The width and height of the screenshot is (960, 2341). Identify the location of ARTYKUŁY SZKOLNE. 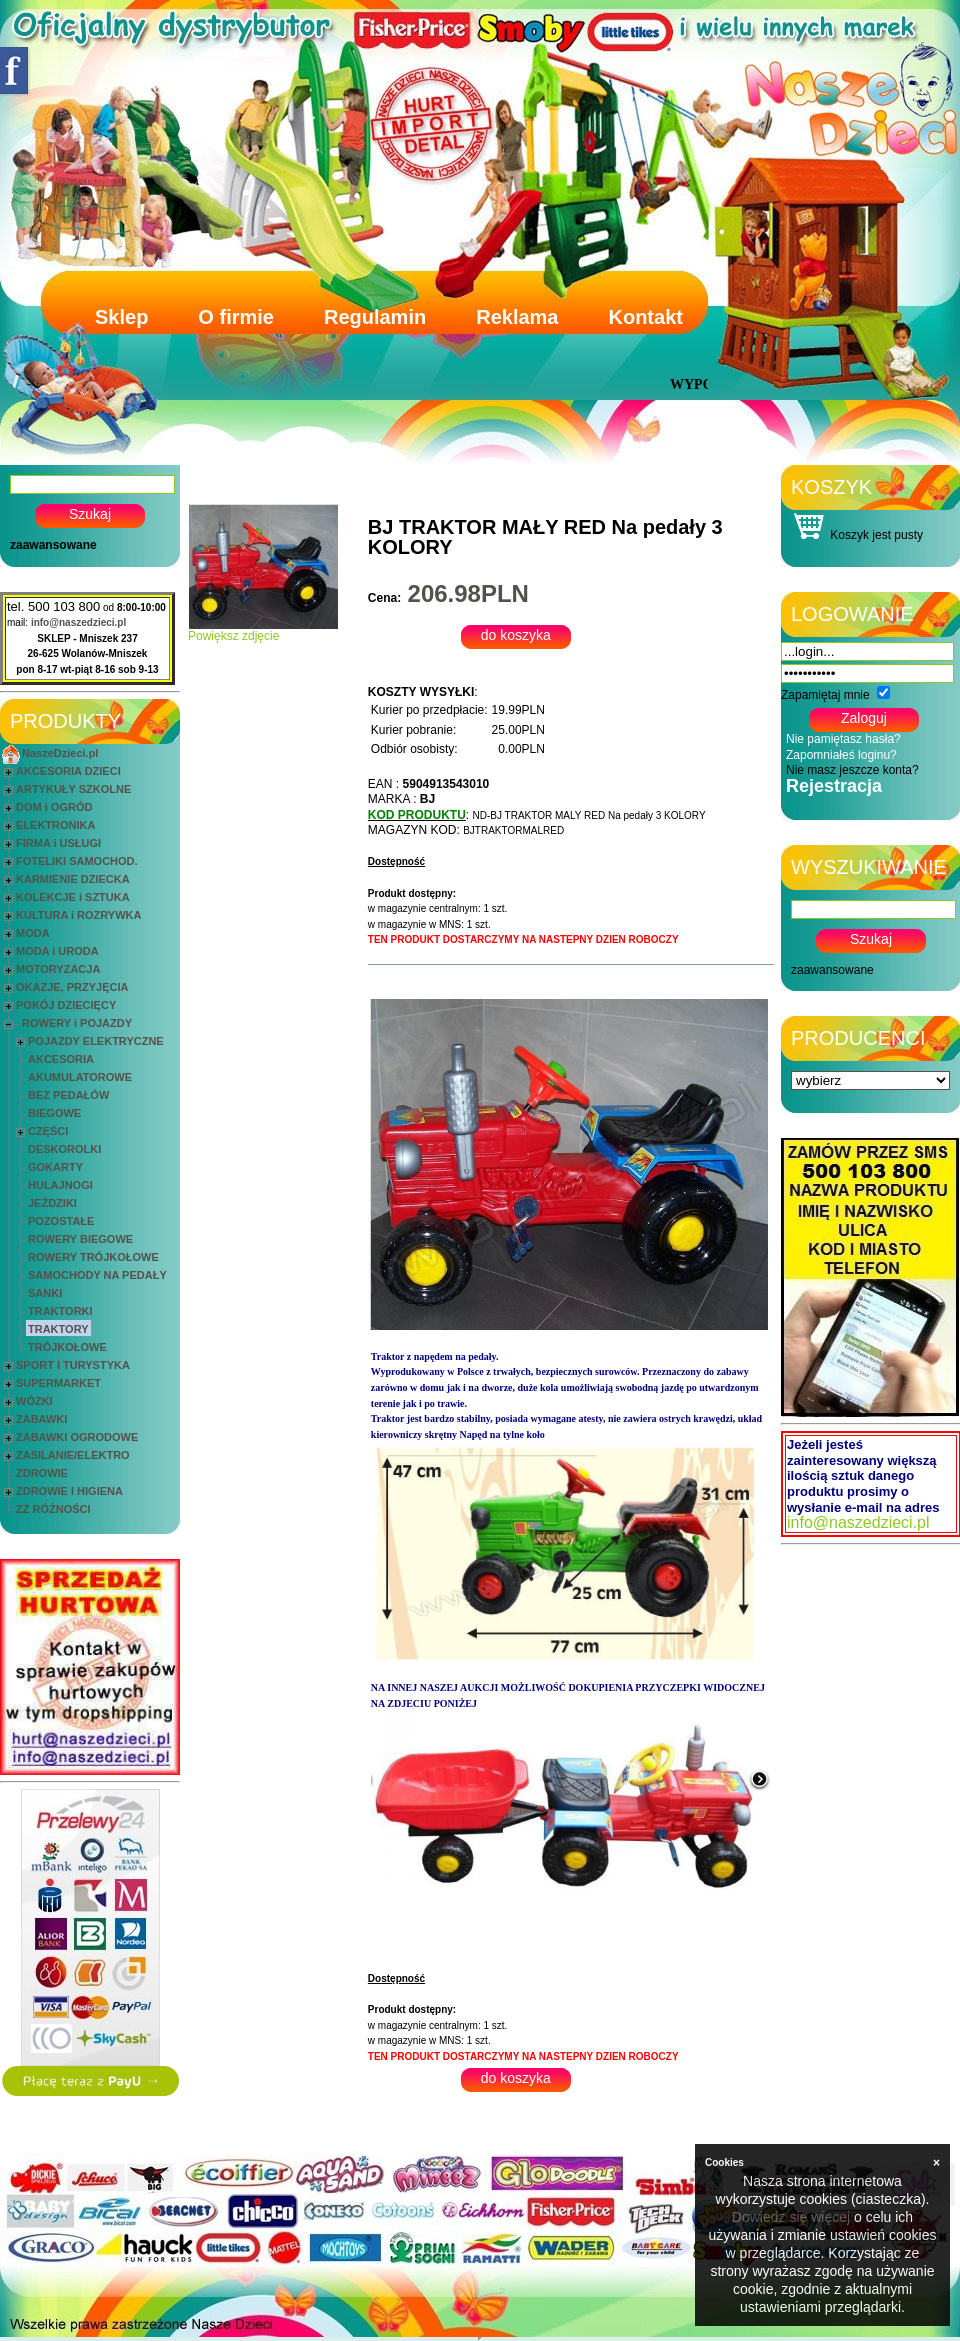
(73, 789).